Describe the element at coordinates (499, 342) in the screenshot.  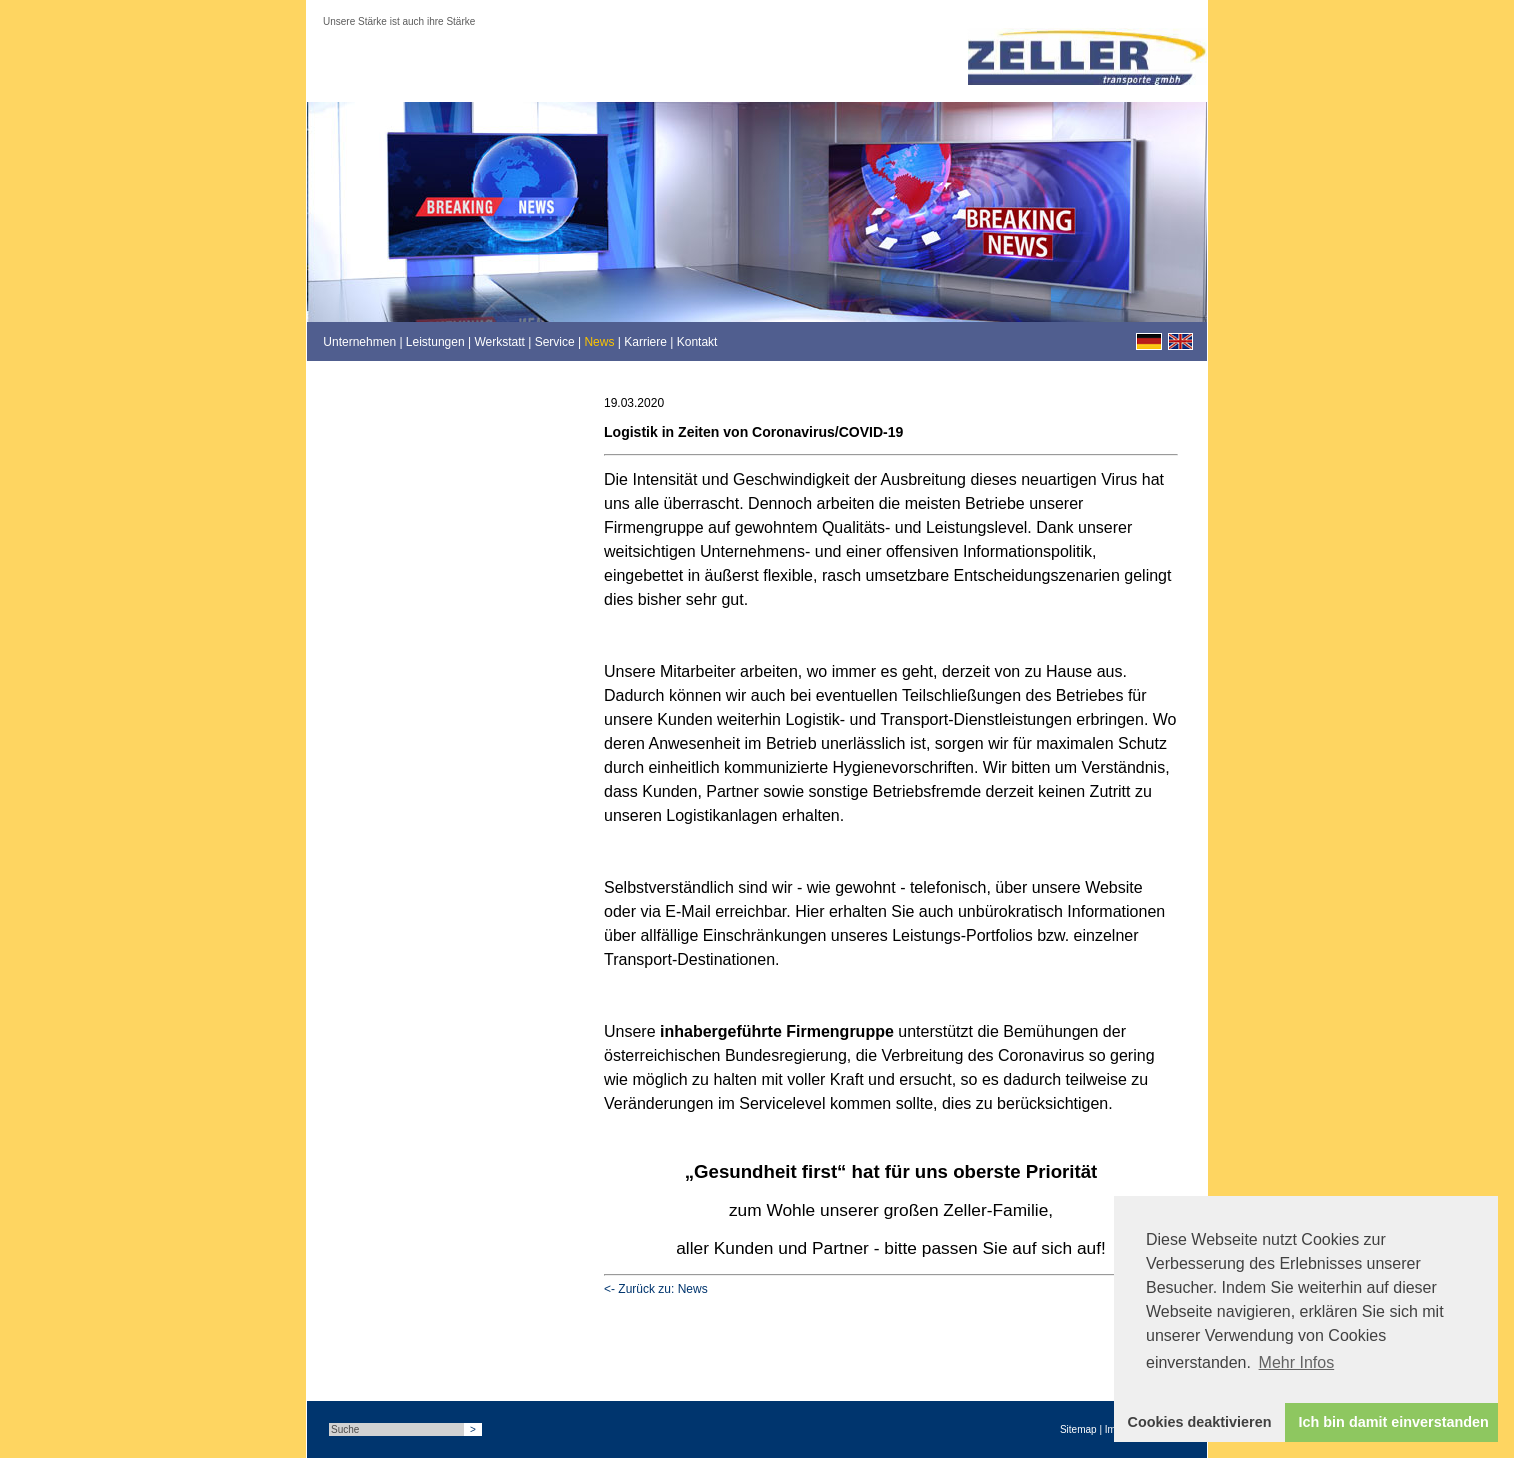
I see `Werkstatt` at that location.